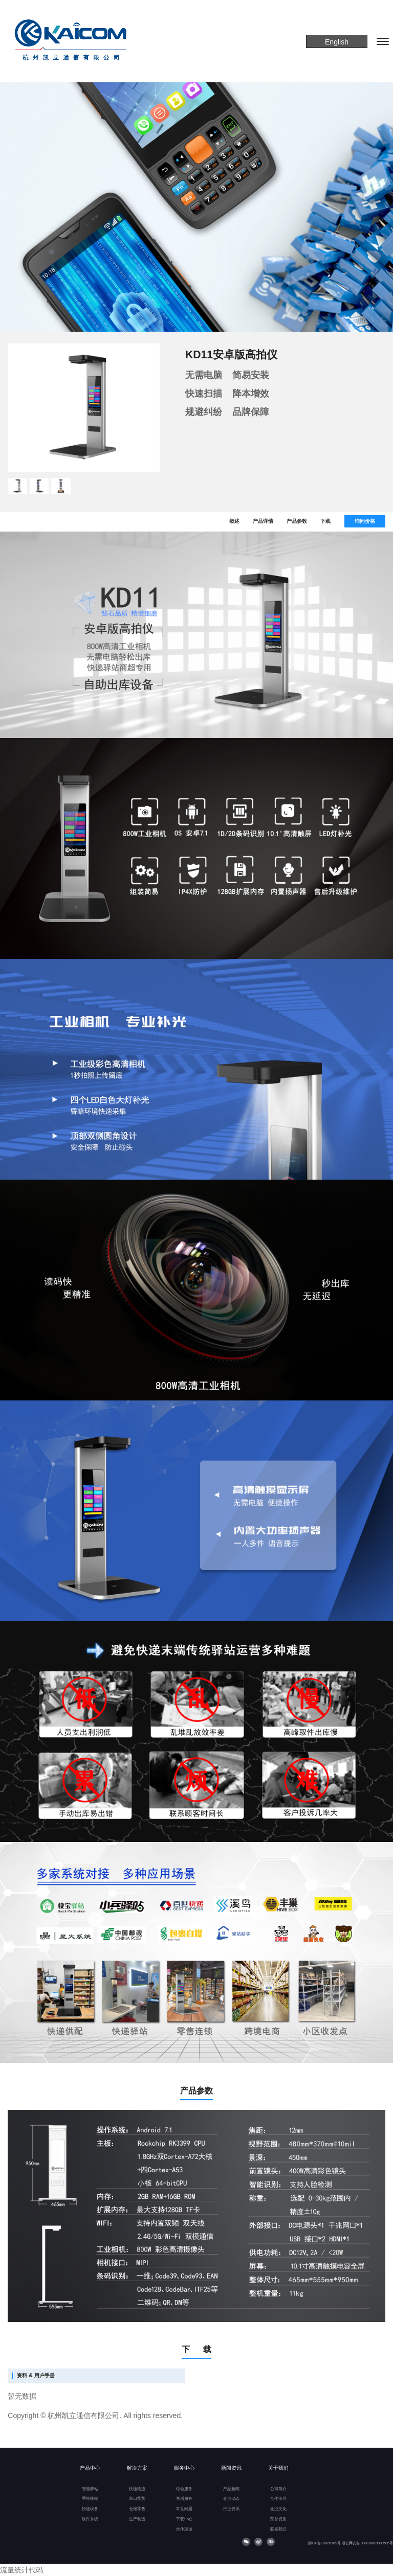 The height and width of the screenshot is (2576, 393). I want to click on 产品参数, so click(297, 521).